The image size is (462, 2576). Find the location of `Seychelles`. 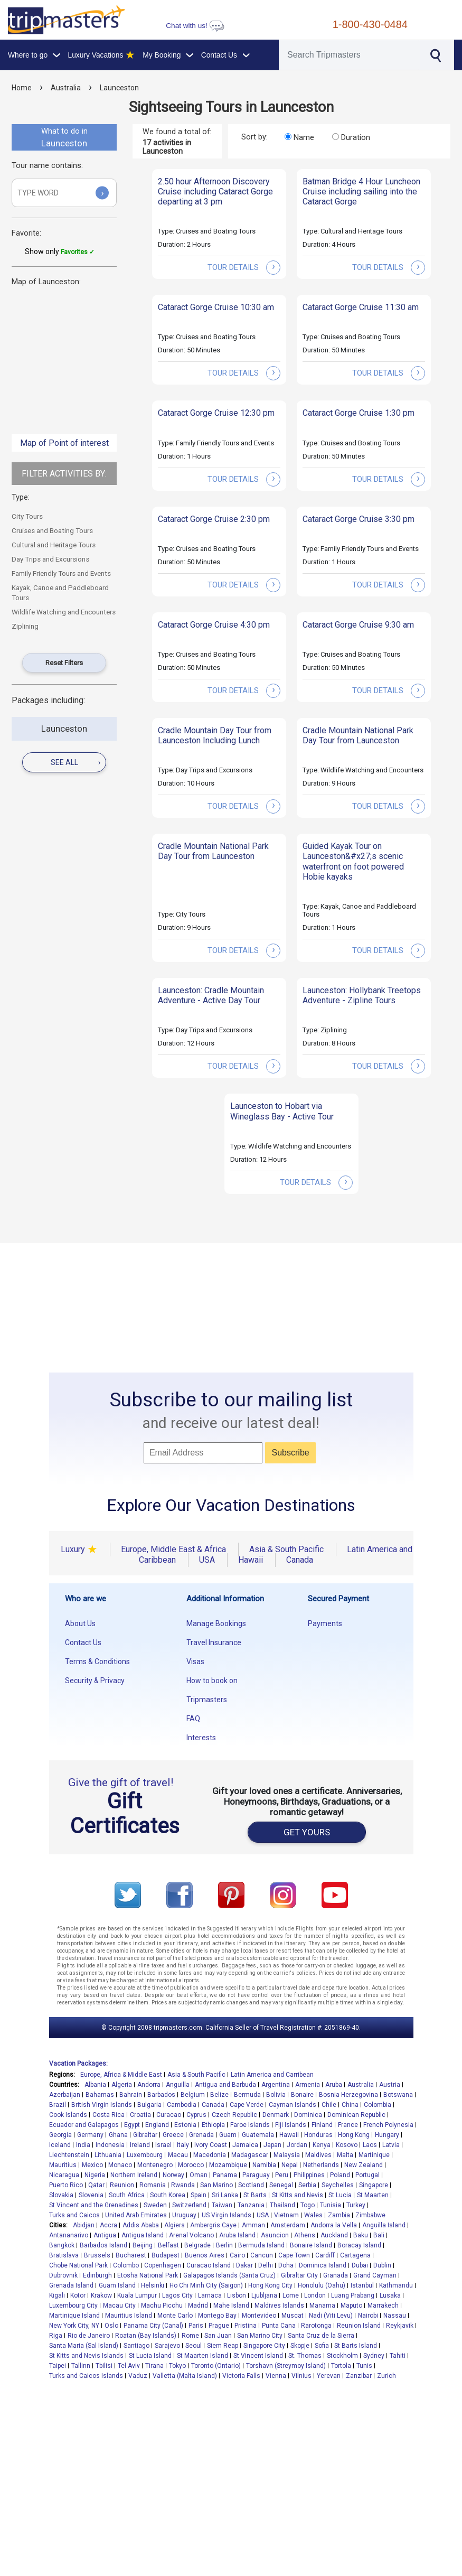

Seychelles is located at coordinates (338, 2185).